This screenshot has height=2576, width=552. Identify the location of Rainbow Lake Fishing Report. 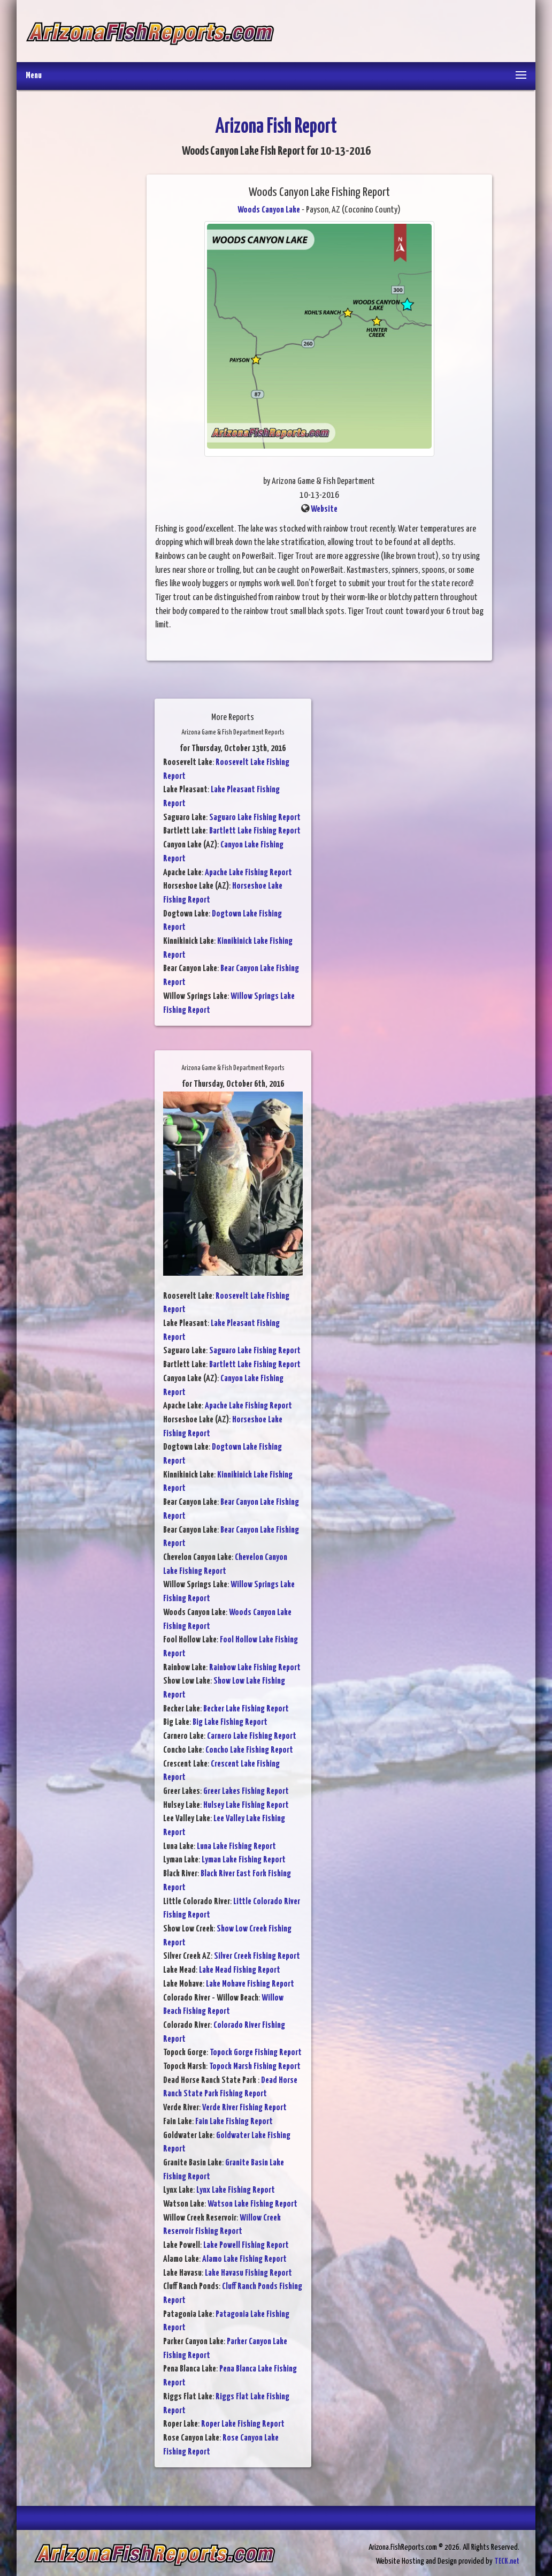
(255, 1667).